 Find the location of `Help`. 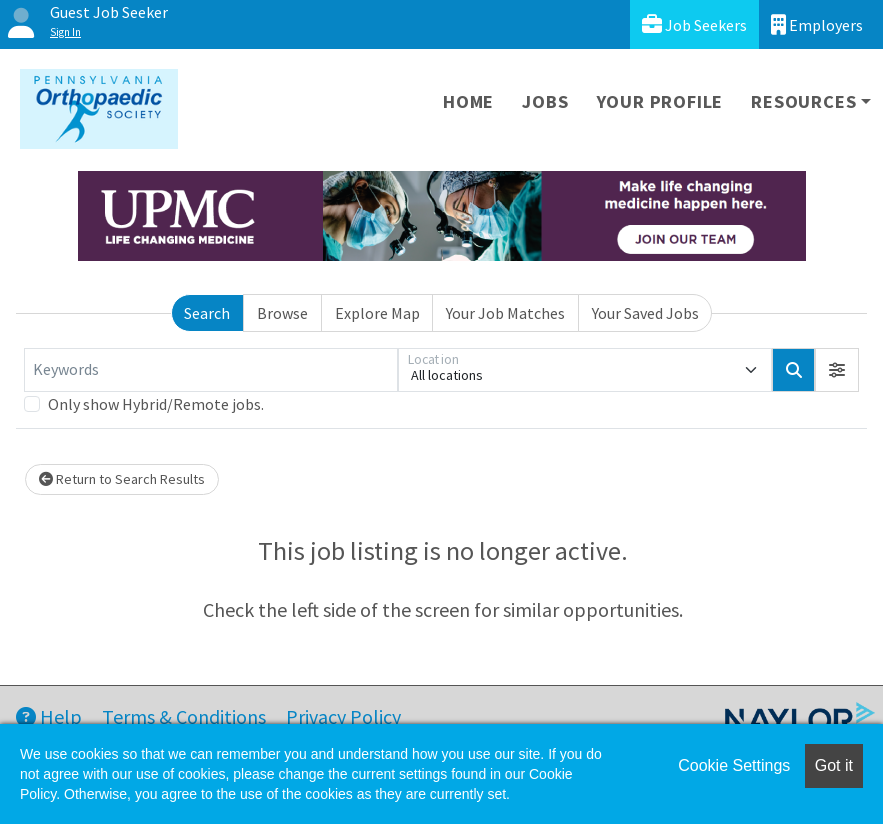

Help is located at coordinates (49, 716).